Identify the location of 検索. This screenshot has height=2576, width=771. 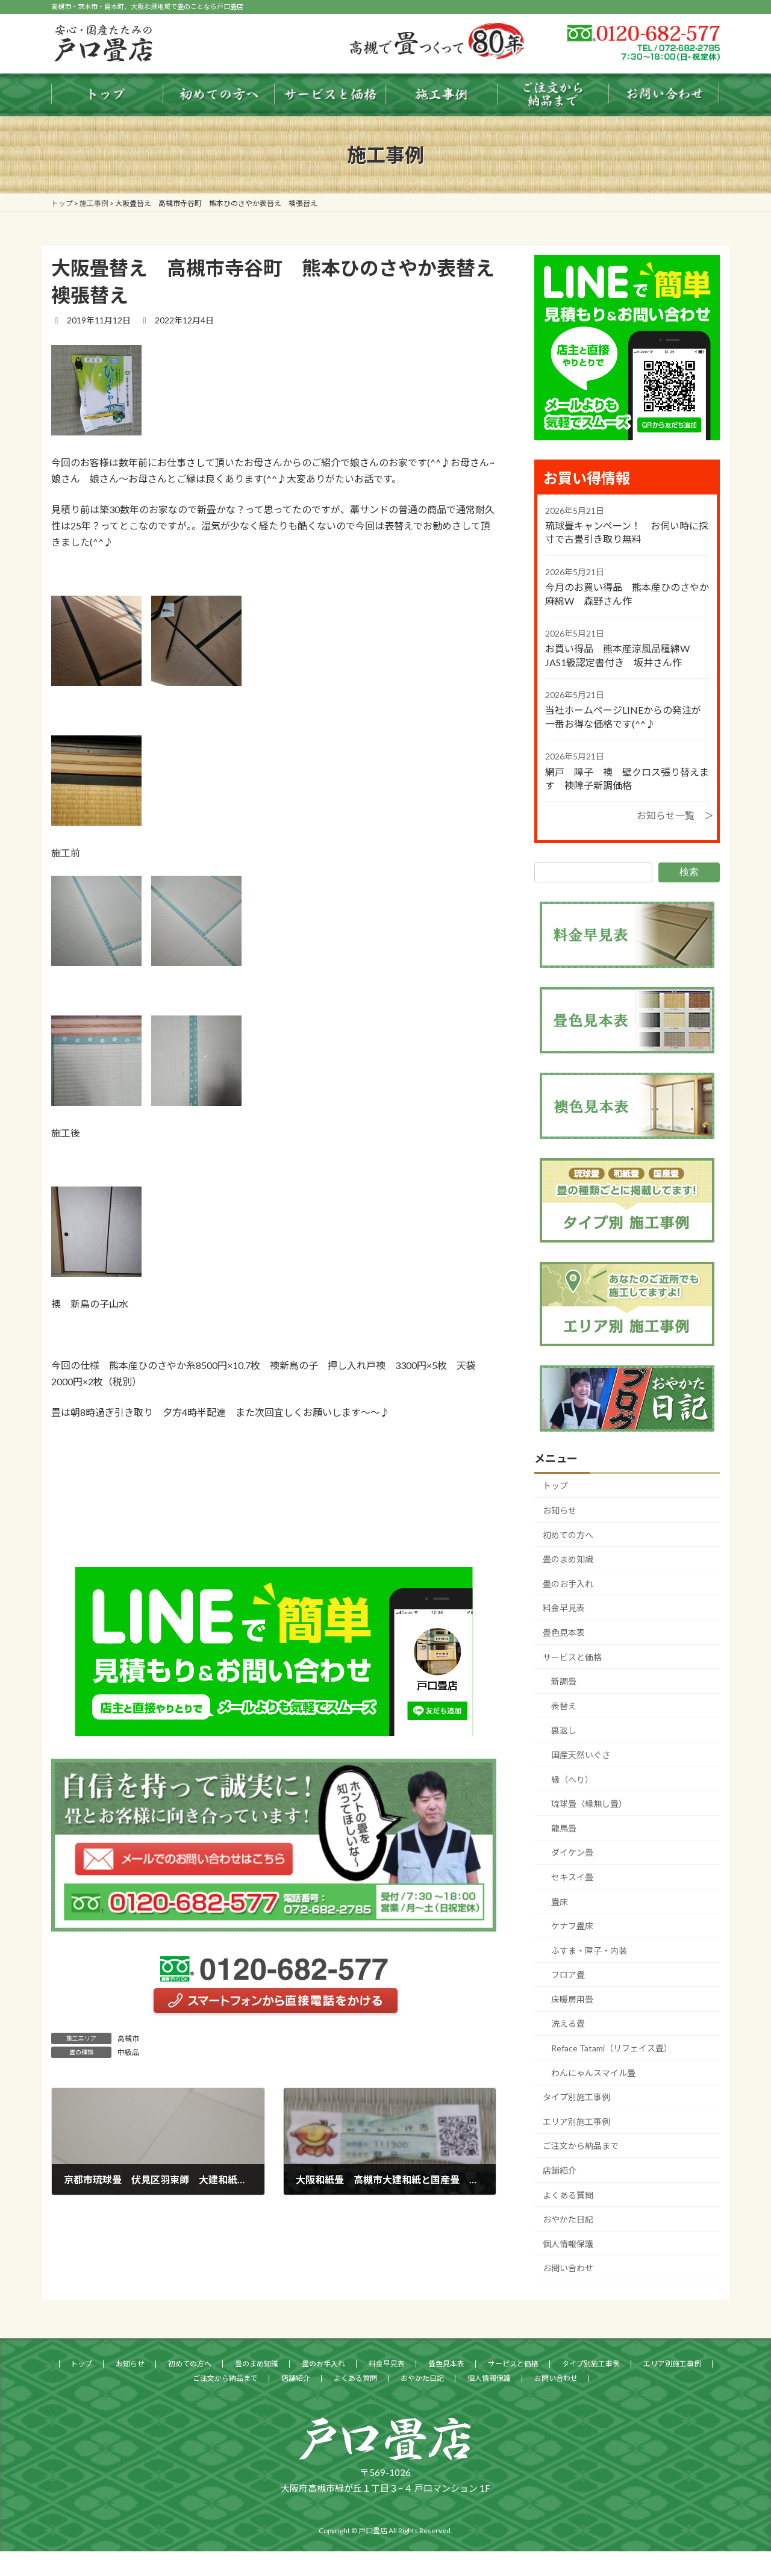
(689, 872).